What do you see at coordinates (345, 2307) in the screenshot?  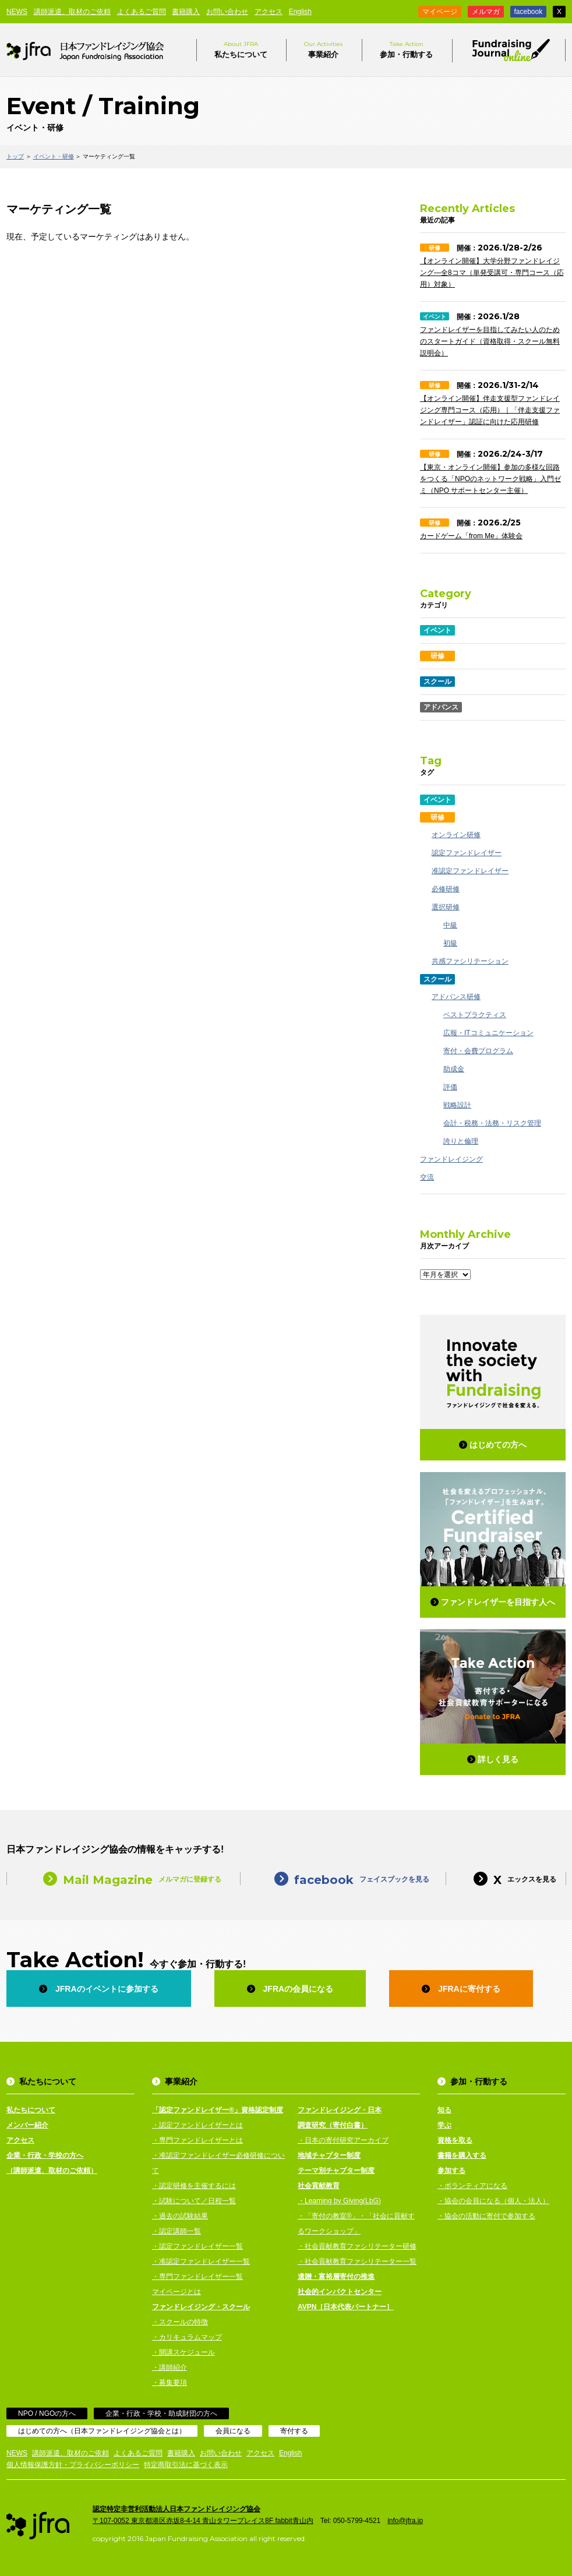 I see `AVPN［日本代表パートナー］` at bounding box center [345, 2307].